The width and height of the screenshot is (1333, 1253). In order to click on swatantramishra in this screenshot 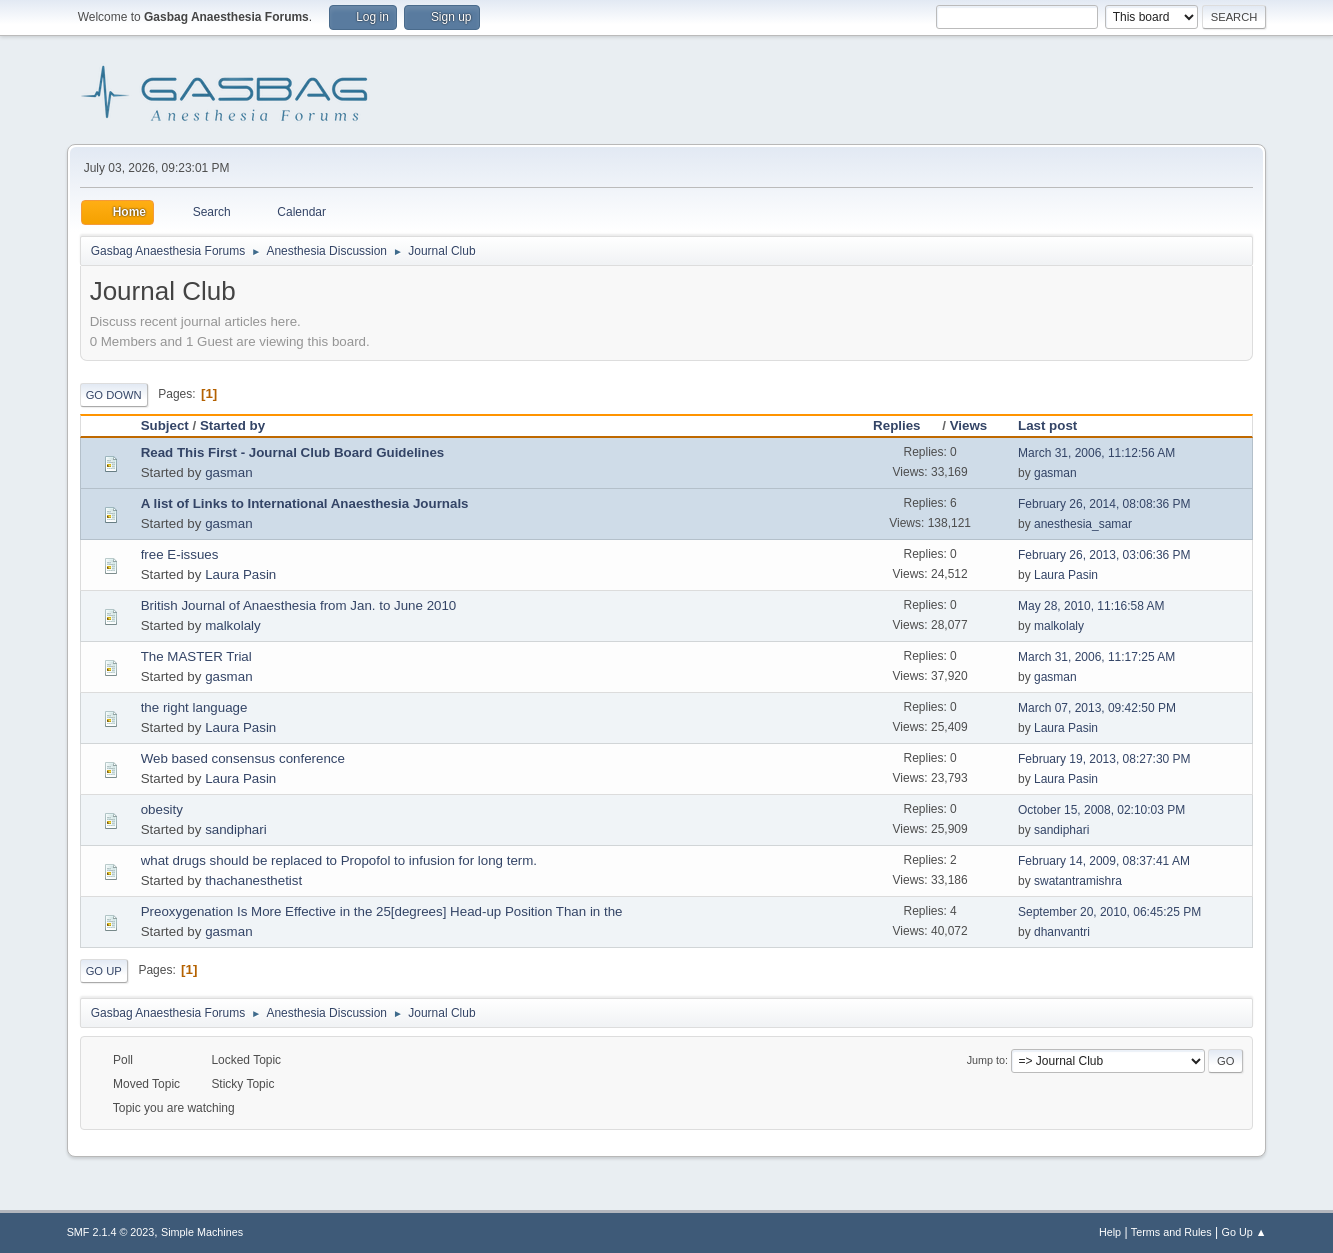, I will do `click(1078, 881)`.